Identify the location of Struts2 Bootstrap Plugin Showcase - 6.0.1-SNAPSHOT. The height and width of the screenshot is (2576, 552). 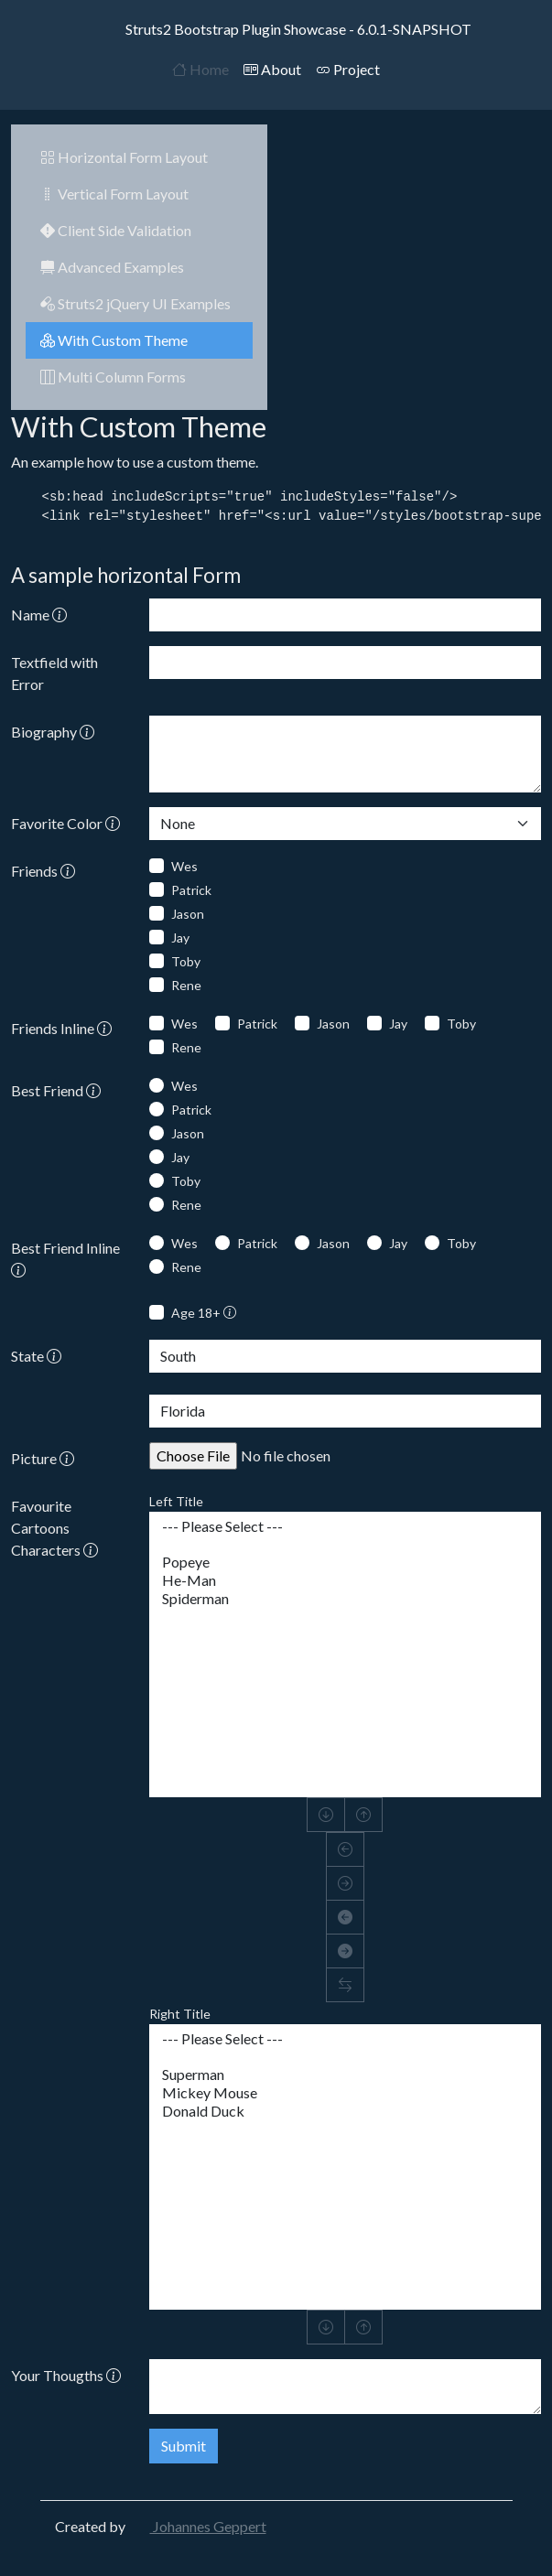
(276, 29).